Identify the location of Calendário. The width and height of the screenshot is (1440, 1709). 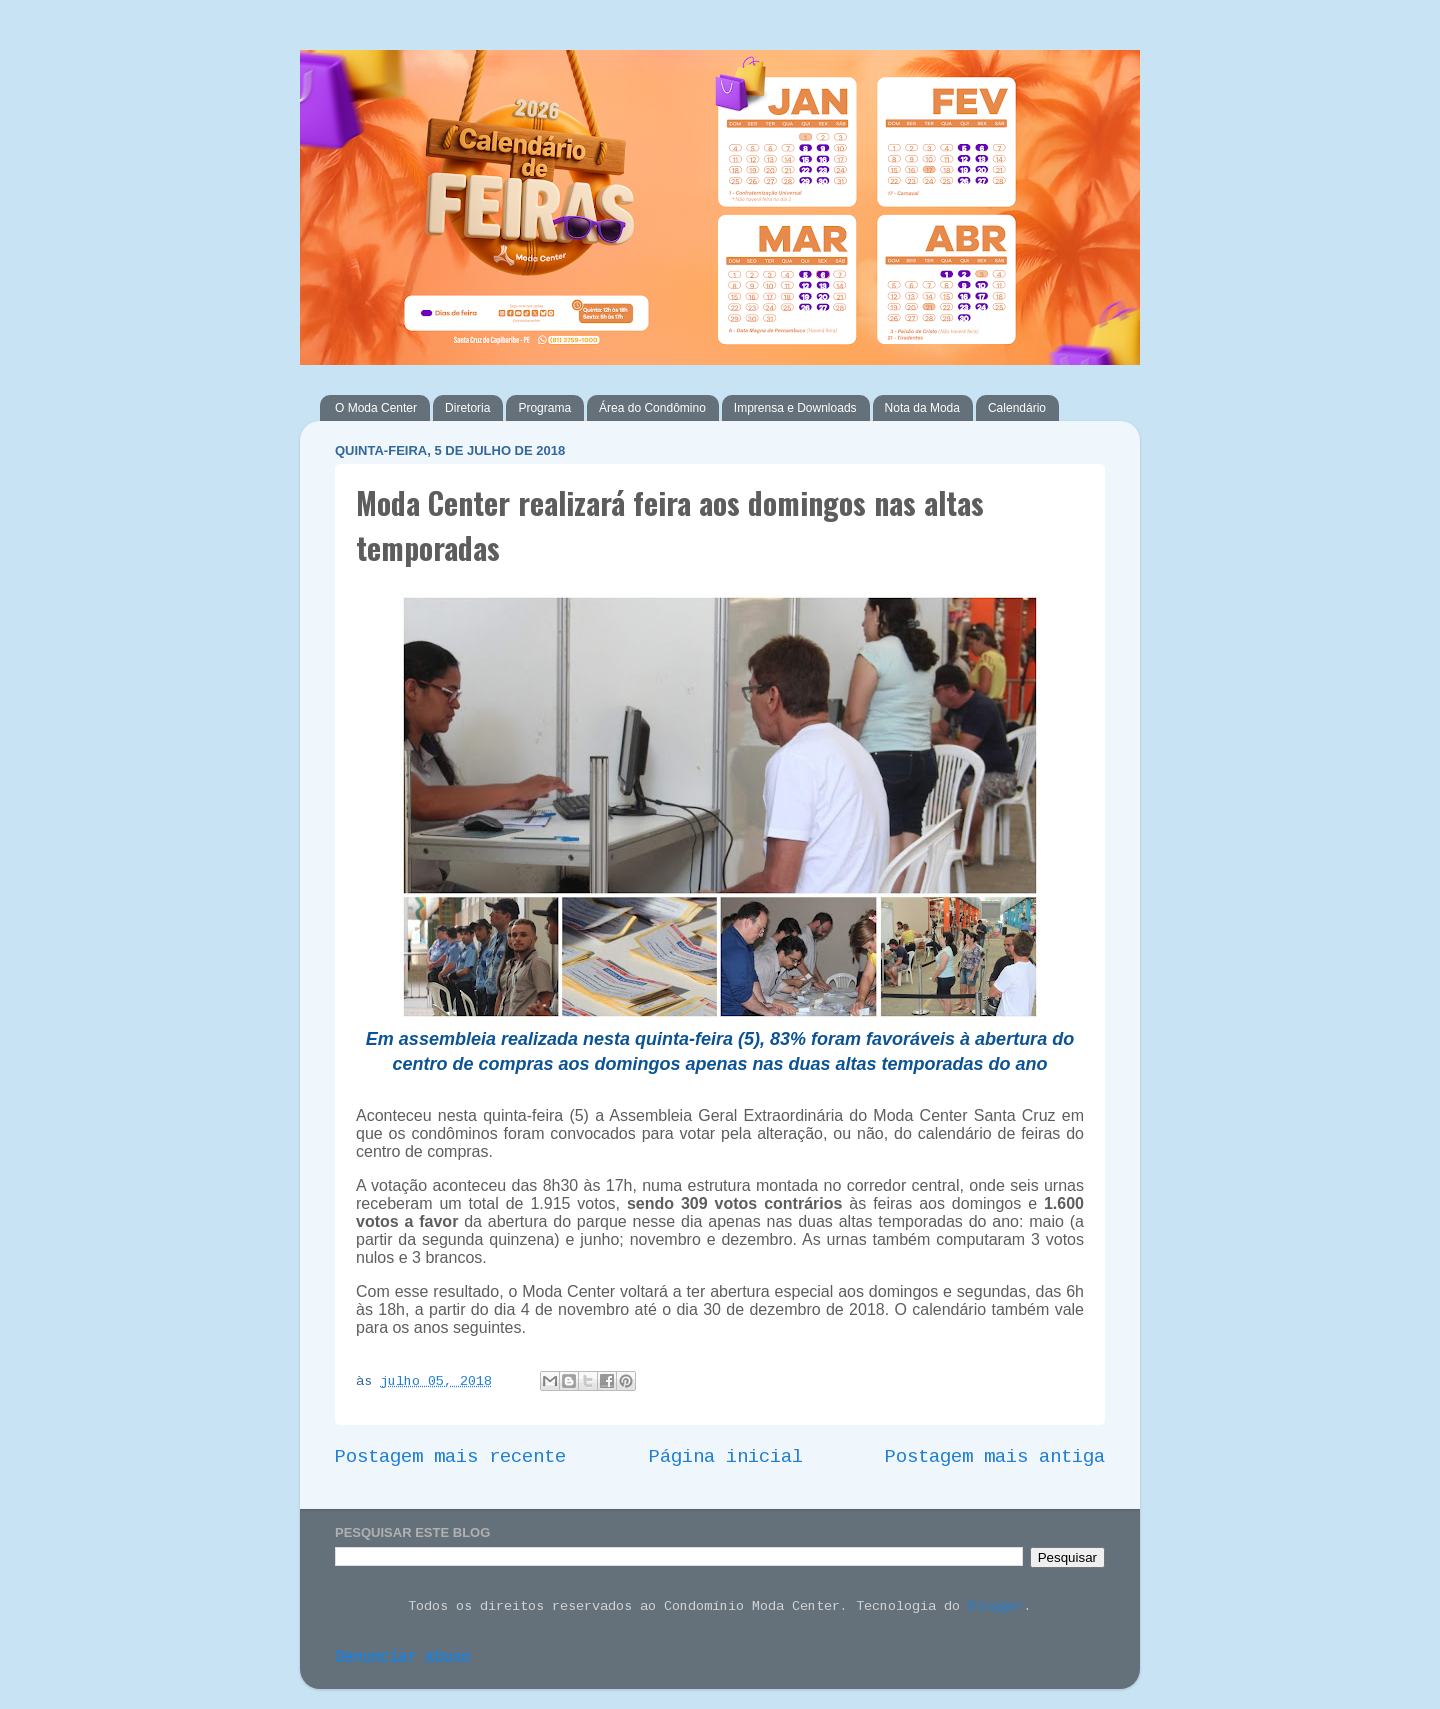
(1017, 408).